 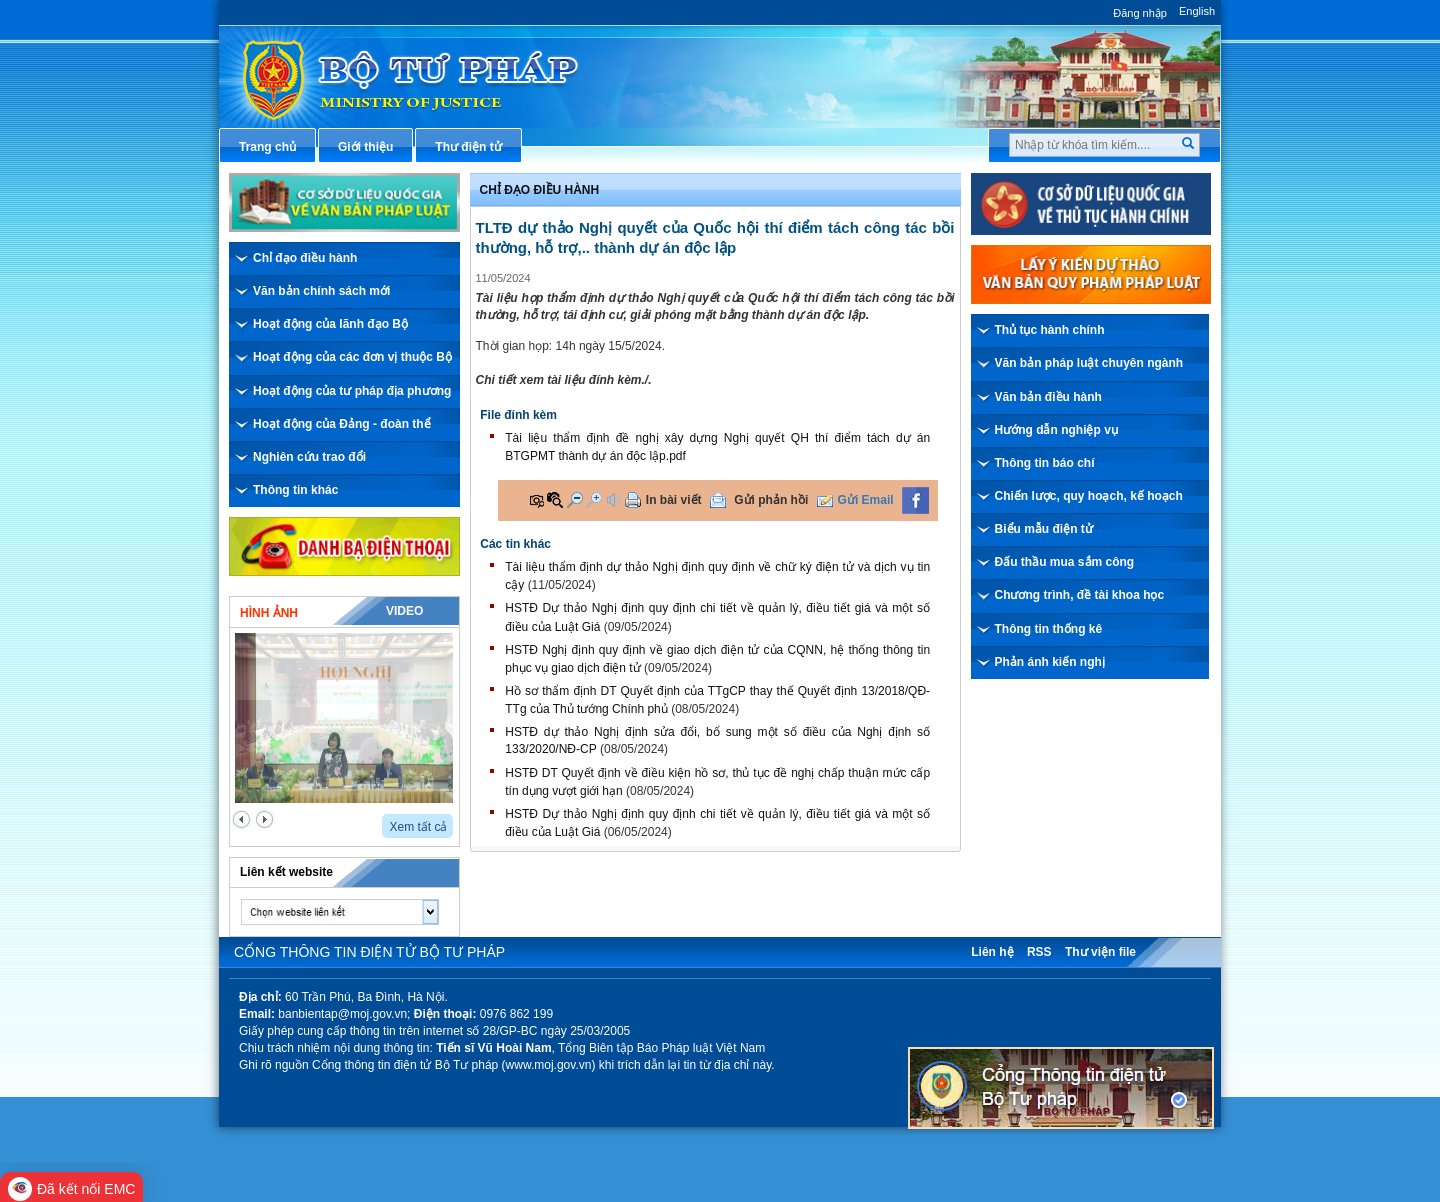 I want to click on Video, so click(x=404, y=611).